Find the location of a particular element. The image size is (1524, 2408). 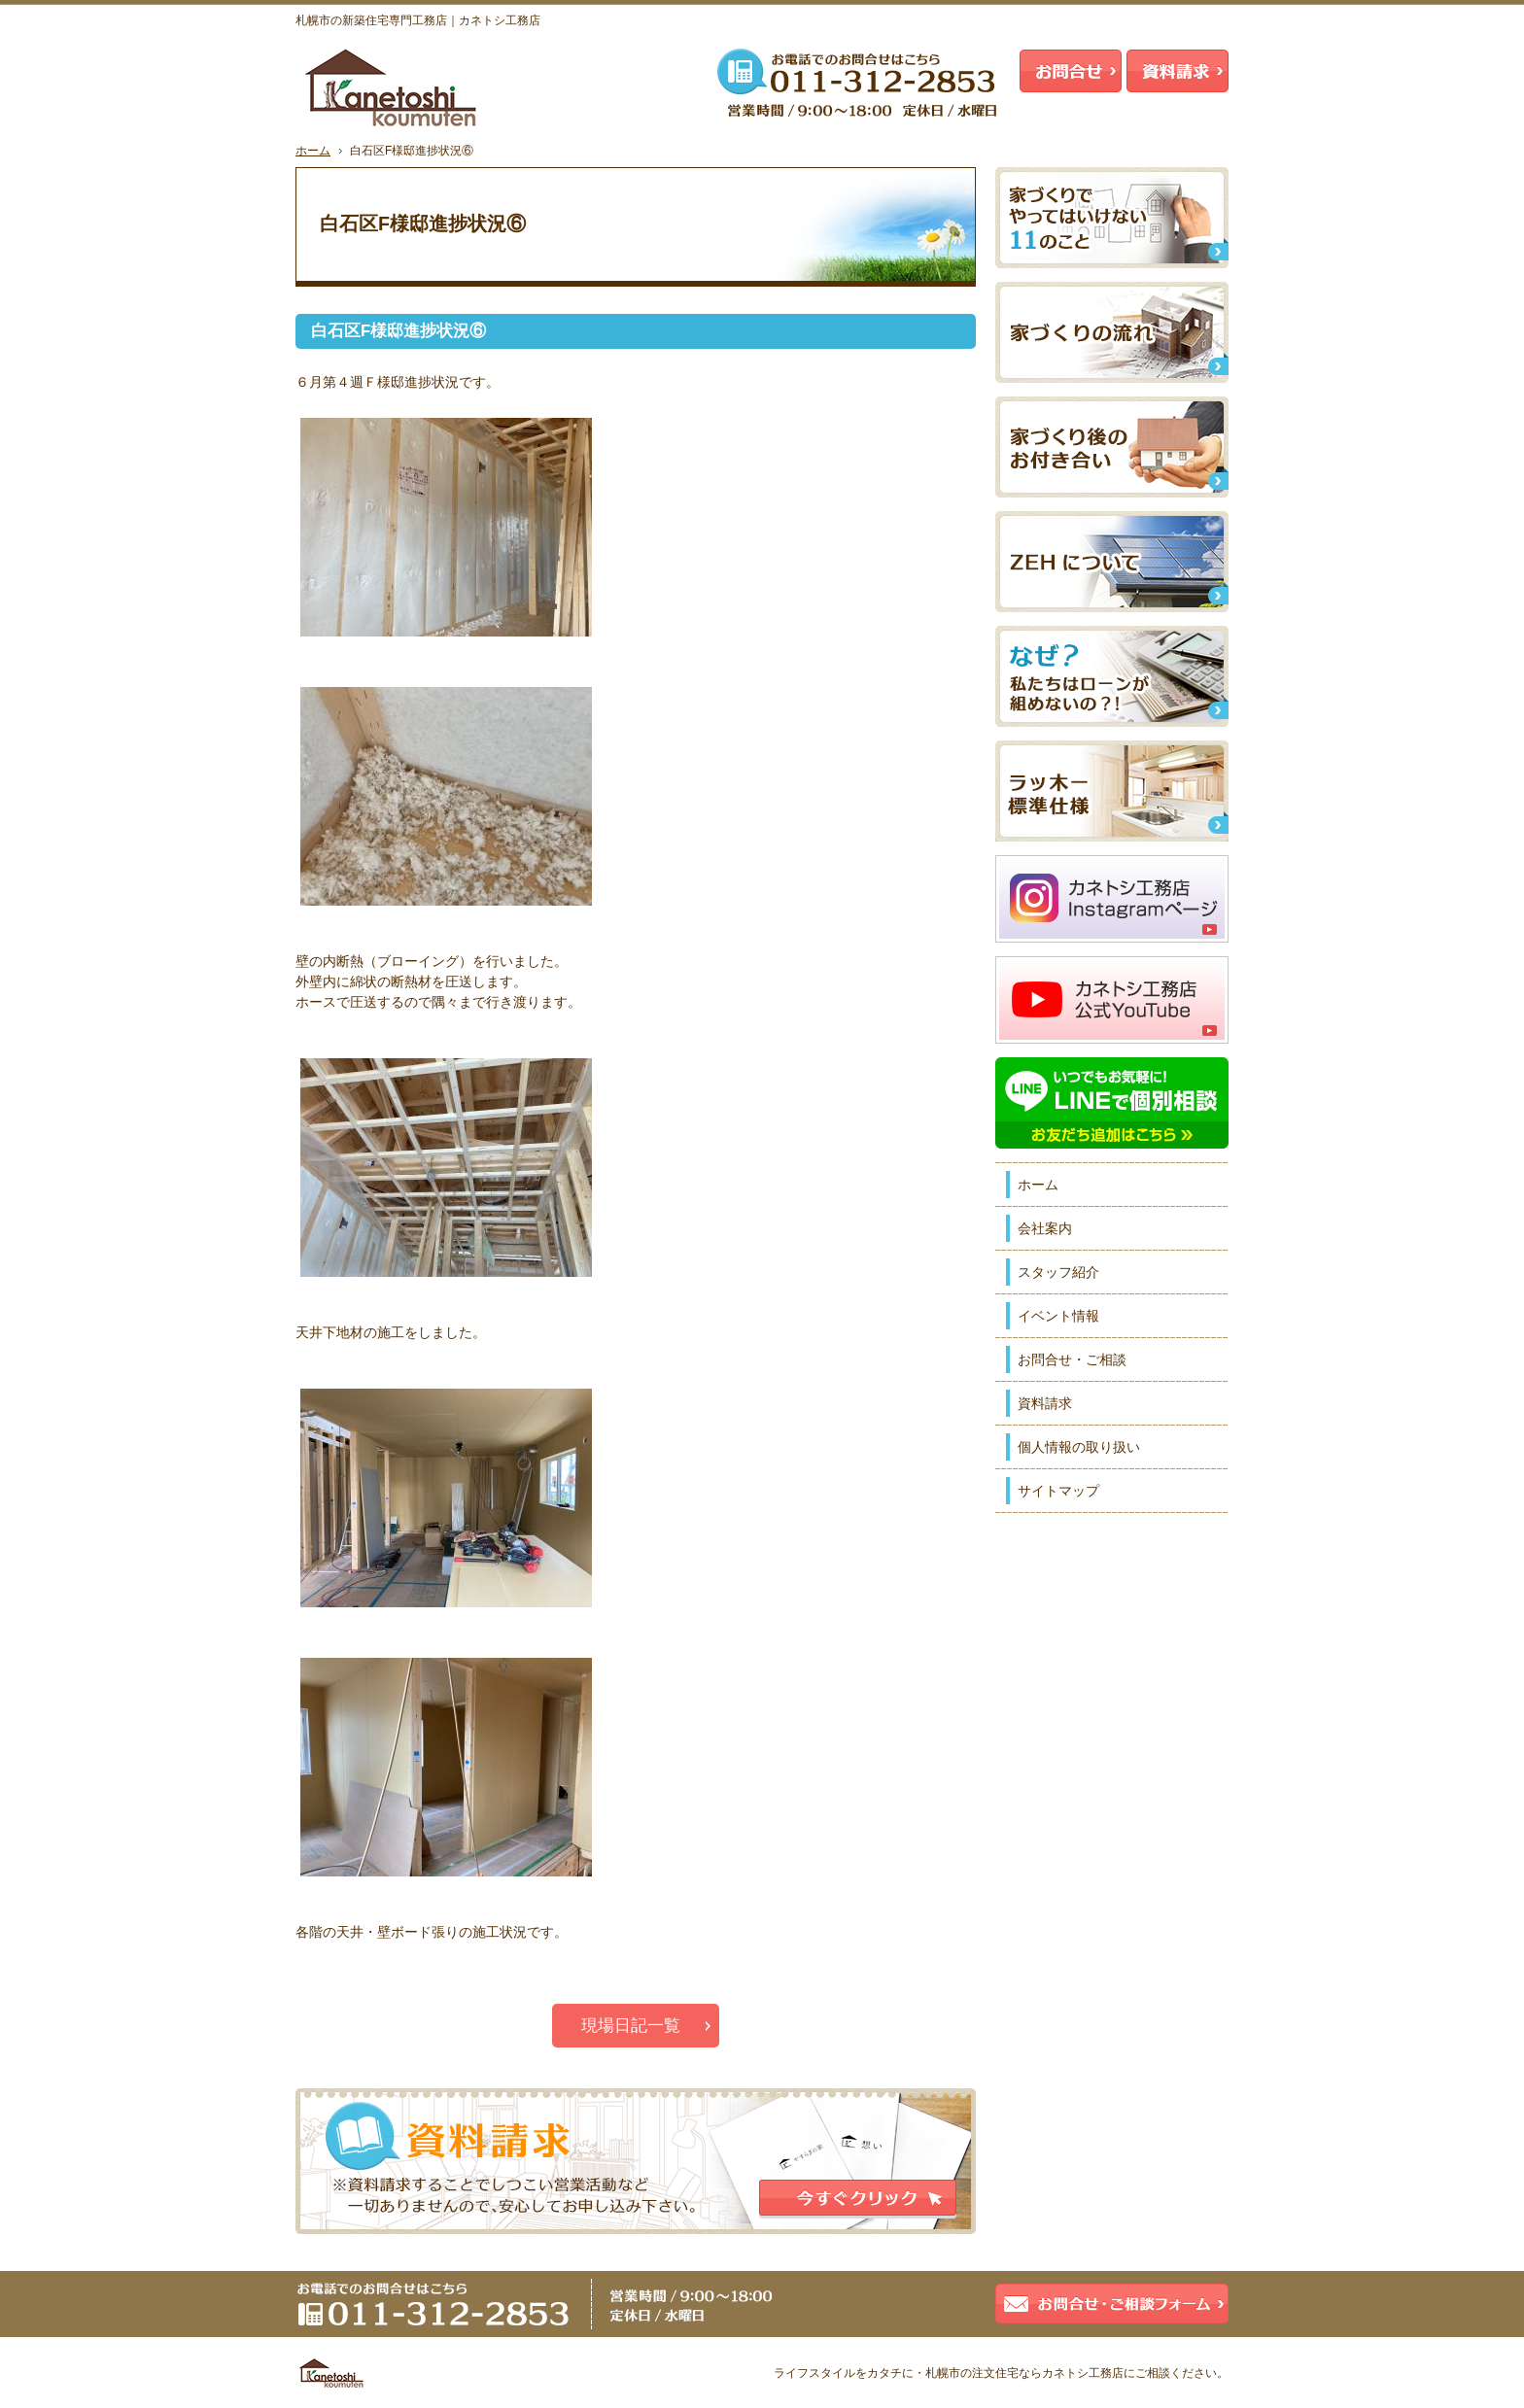

資料請求 is located at coordinates (1045, 1403).